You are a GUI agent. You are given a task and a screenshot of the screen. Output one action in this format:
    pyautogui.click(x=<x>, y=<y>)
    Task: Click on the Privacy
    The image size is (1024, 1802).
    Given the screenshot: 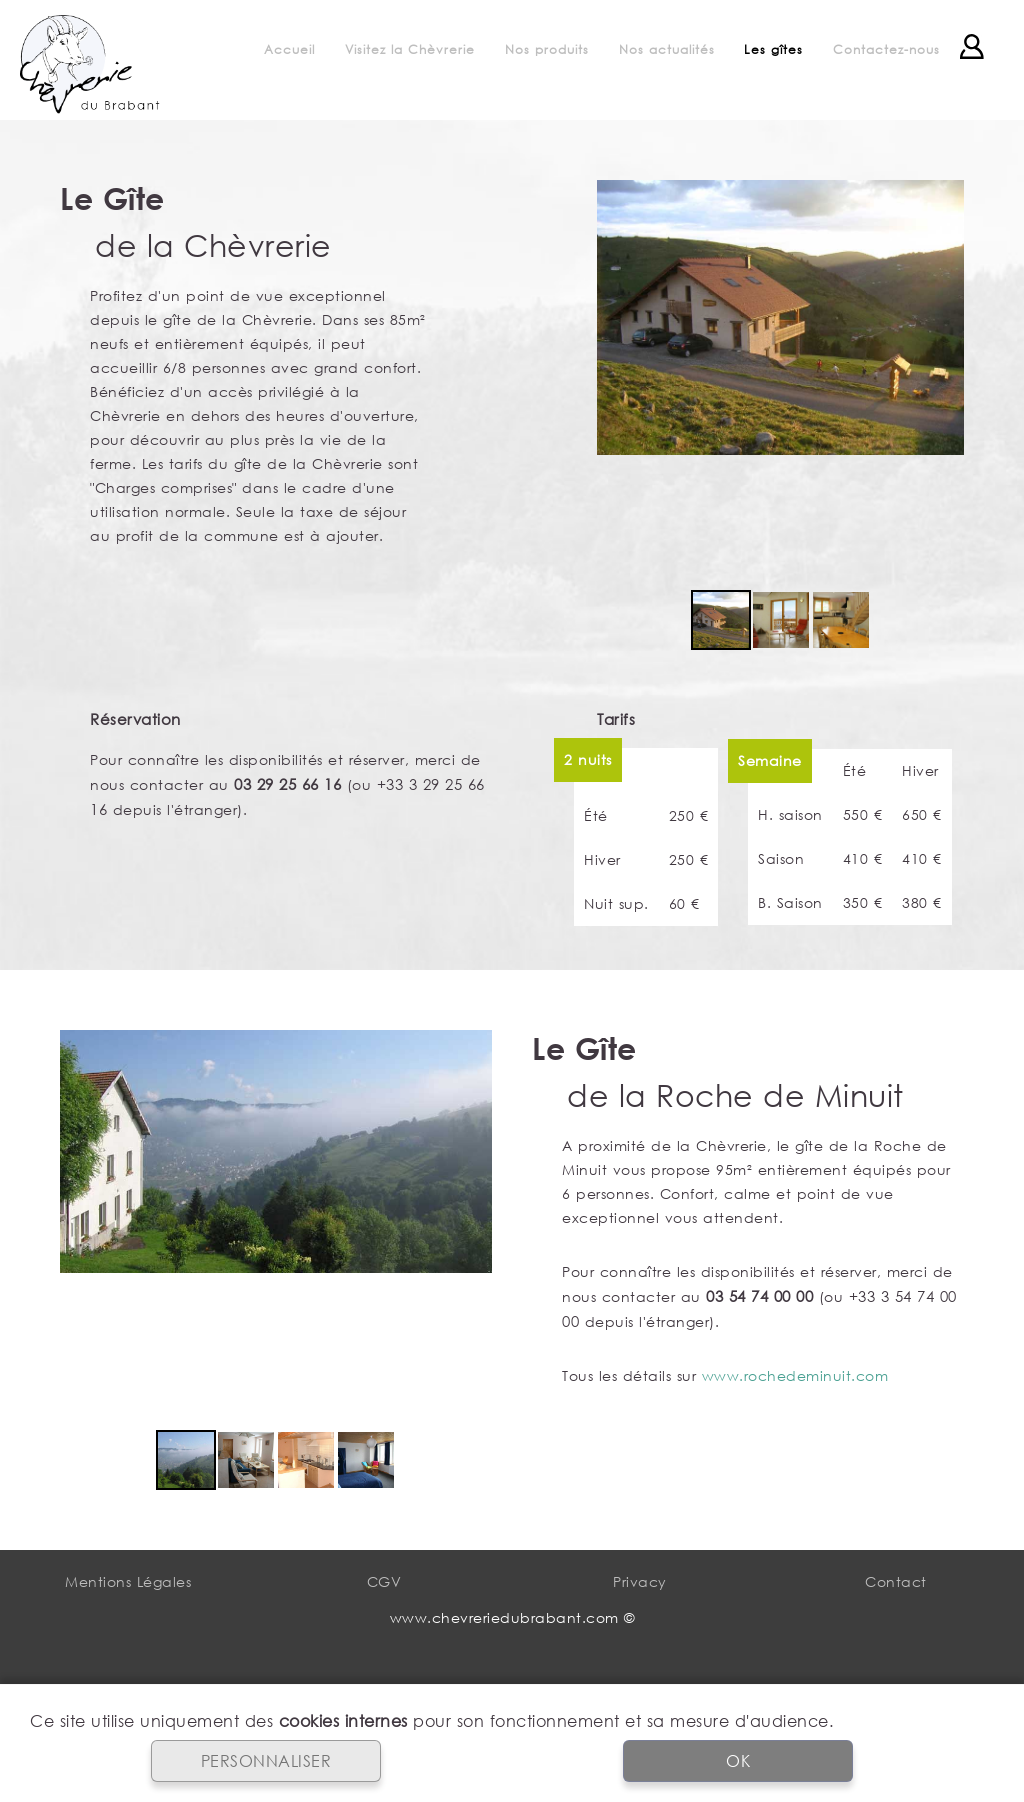 What is the action you would take?
    pyautogui.click(x=640, y=1581)
    